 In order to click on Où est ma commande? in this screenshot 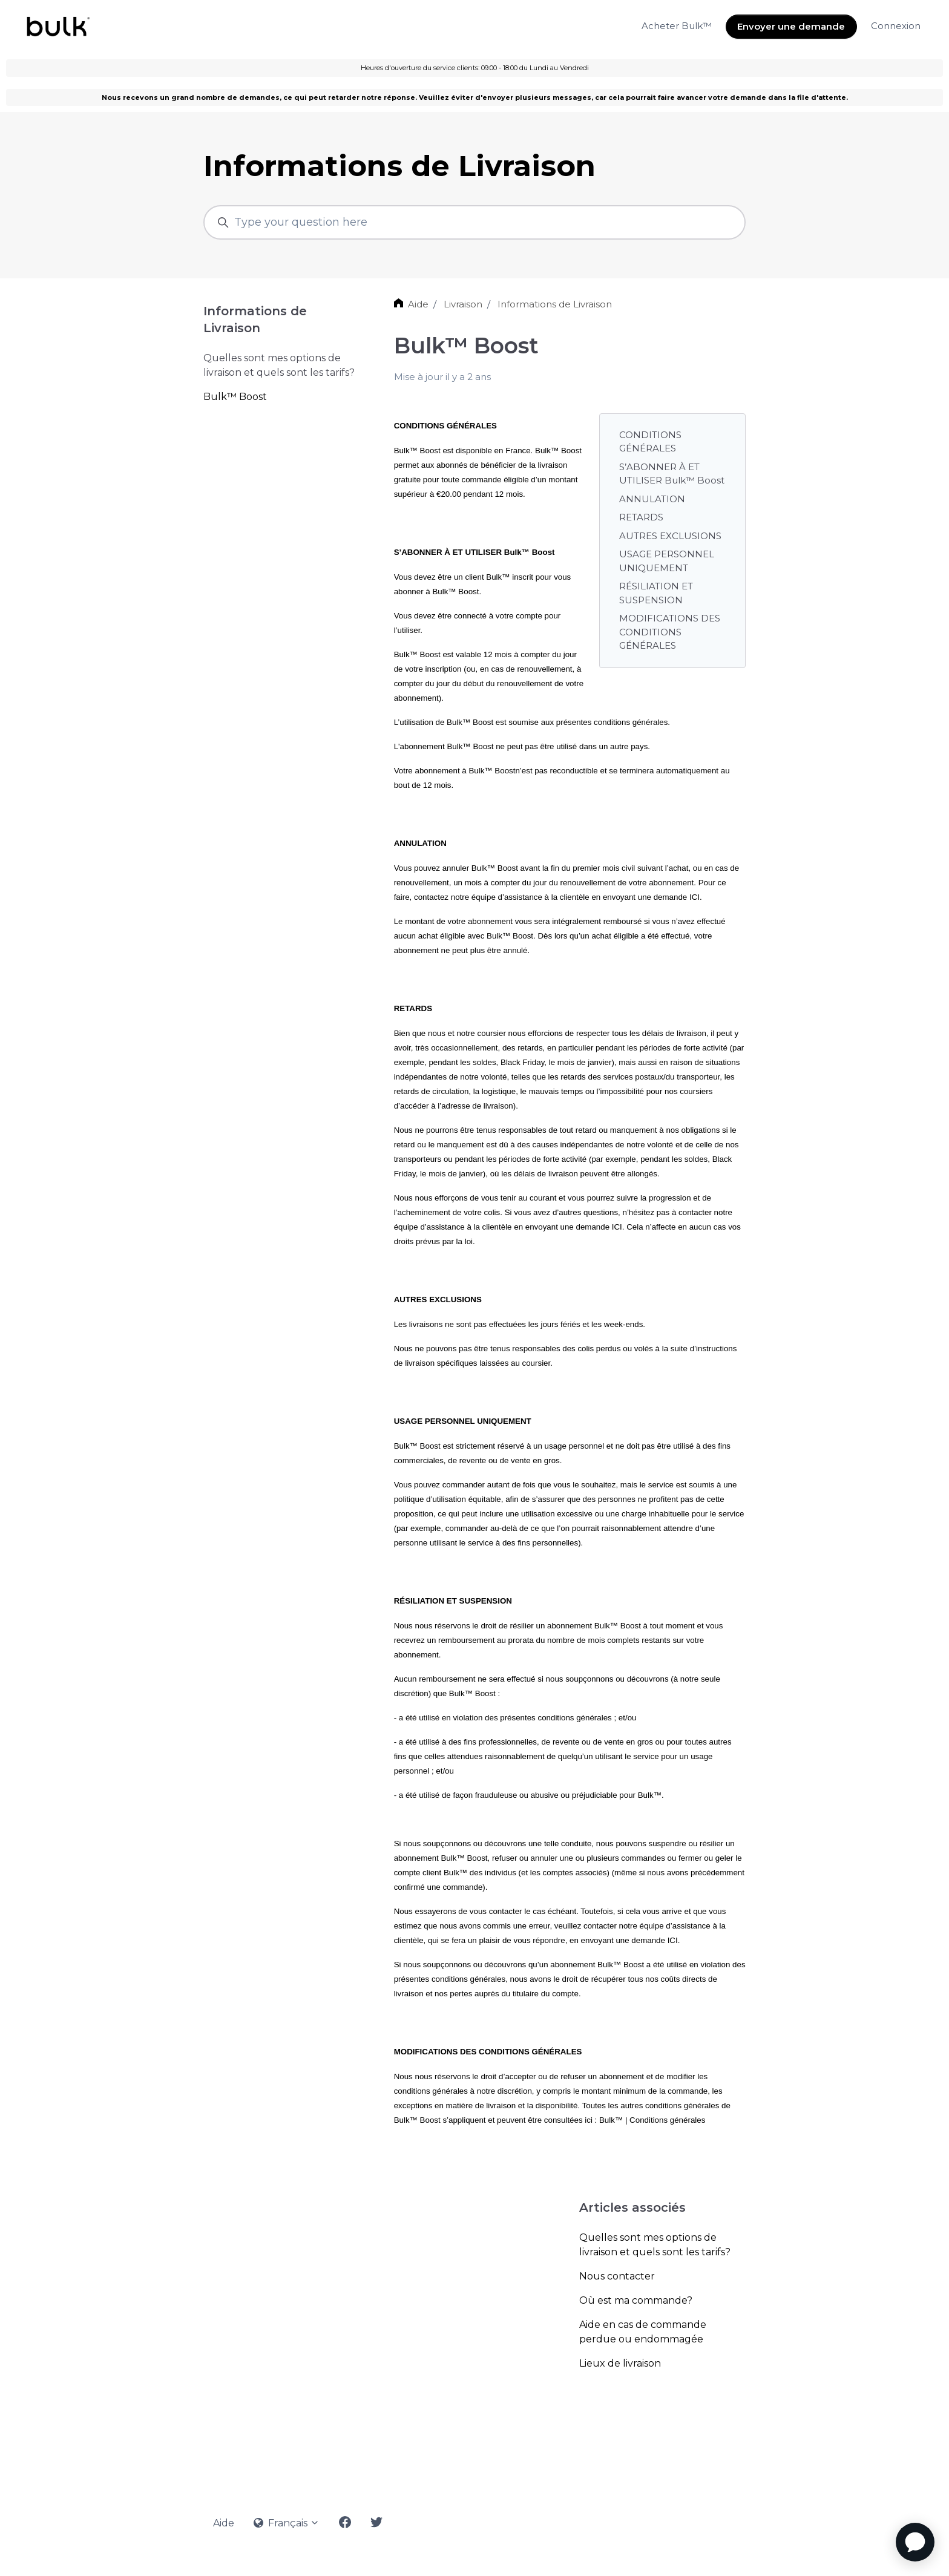, I will do `click(635, 2300)`.